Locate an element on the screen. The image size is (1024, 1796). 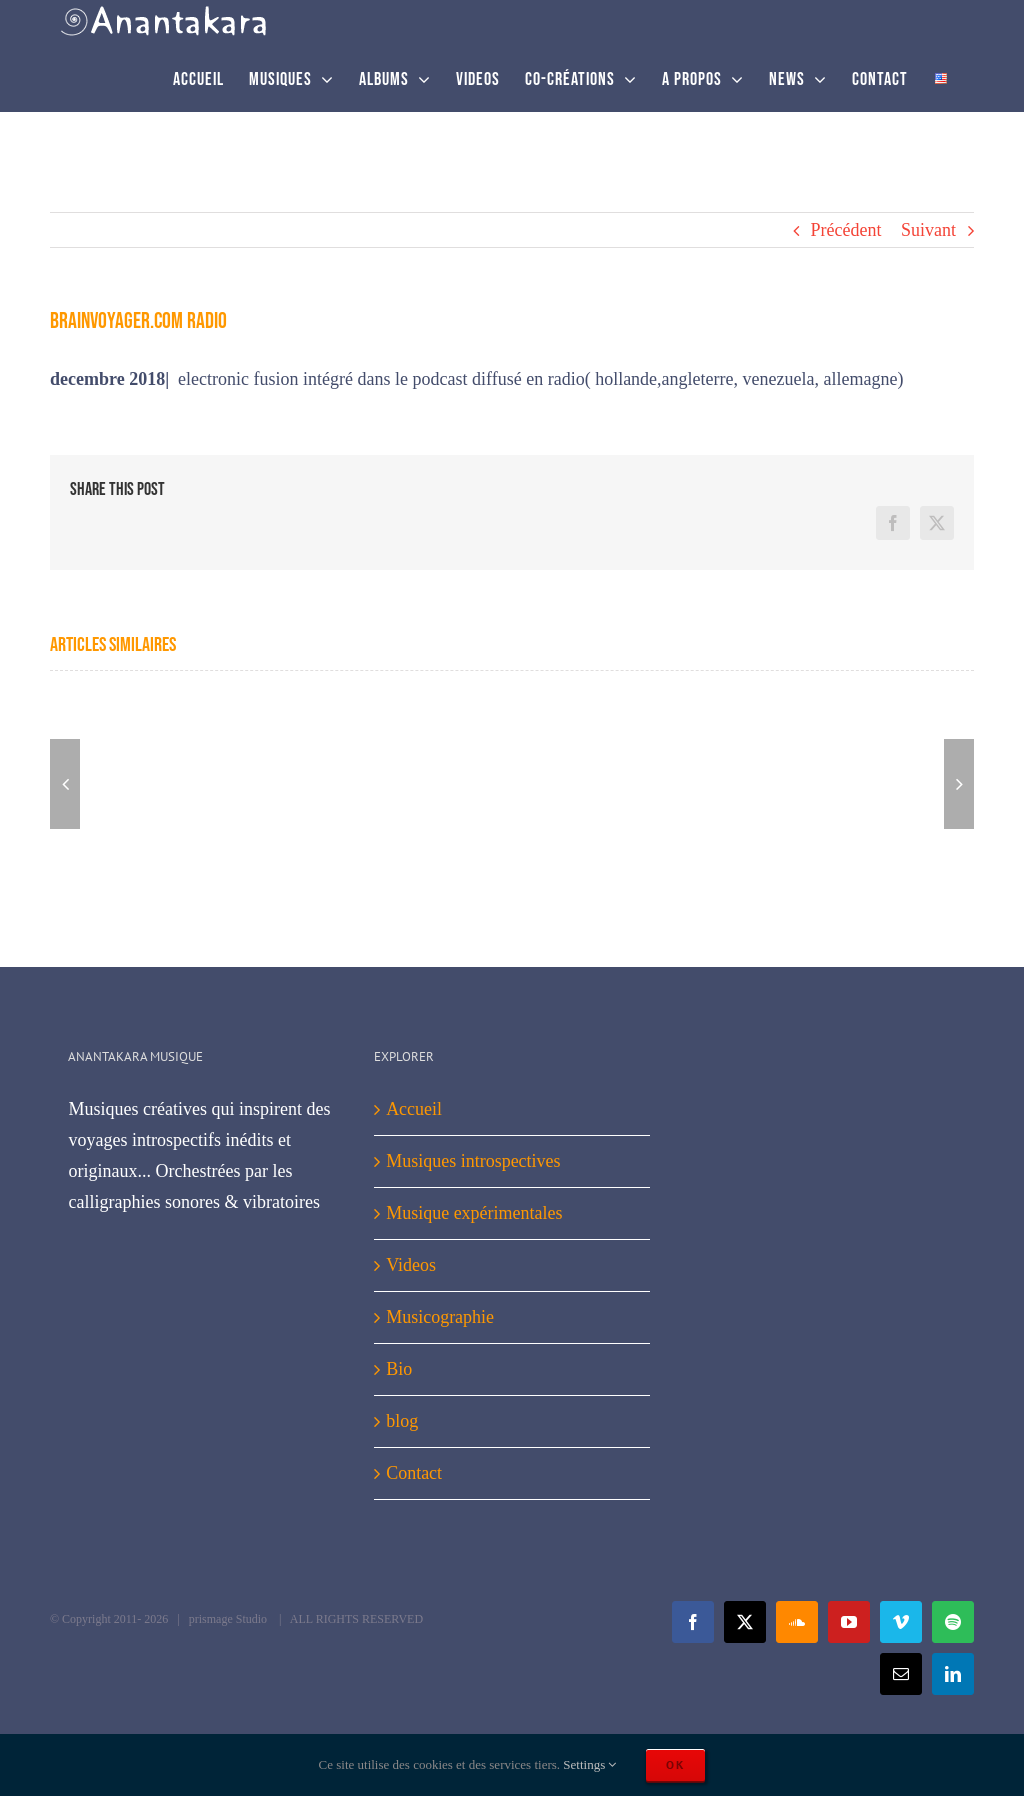
Videos is located at coordinates (411, 1265).